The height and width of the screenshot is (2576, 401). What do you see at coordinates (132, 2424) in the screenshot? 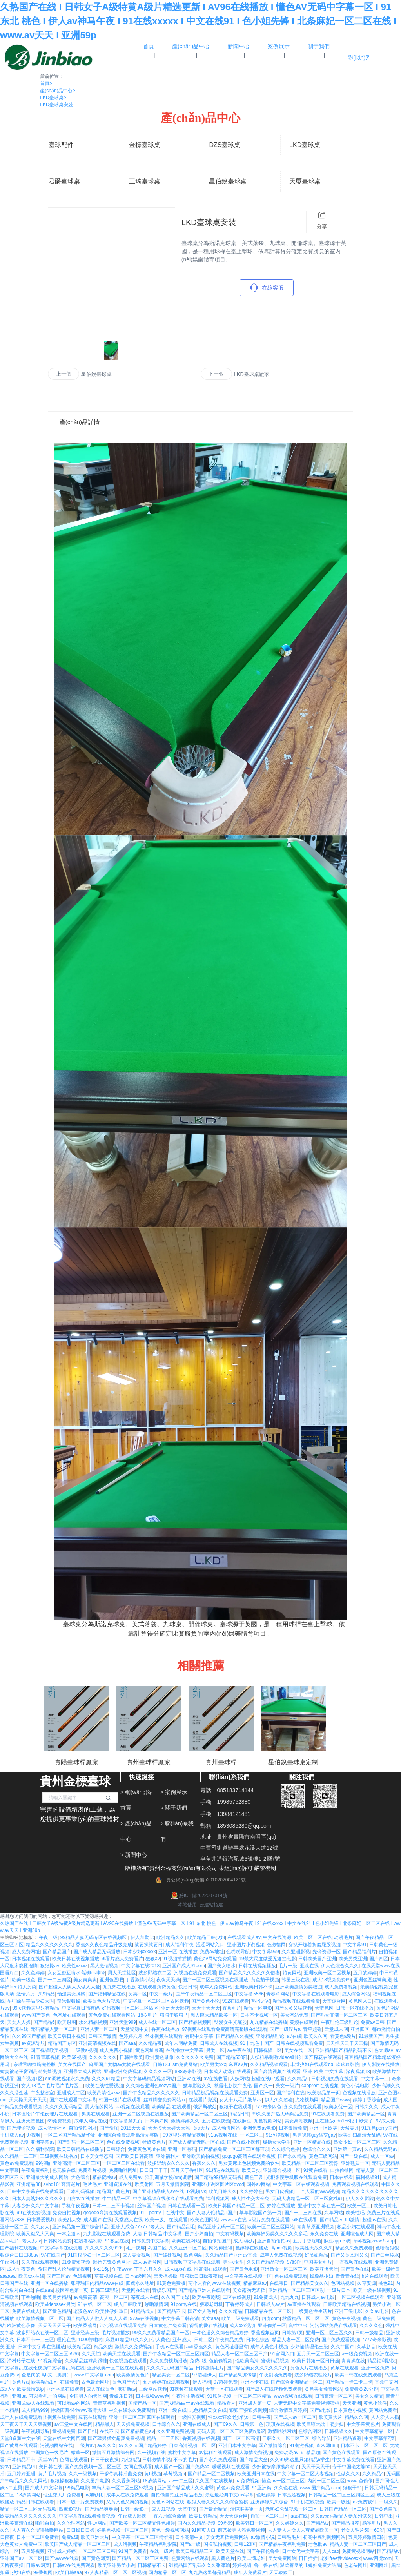
I see `天天操免费视频` at bounding box center [132, 2424].